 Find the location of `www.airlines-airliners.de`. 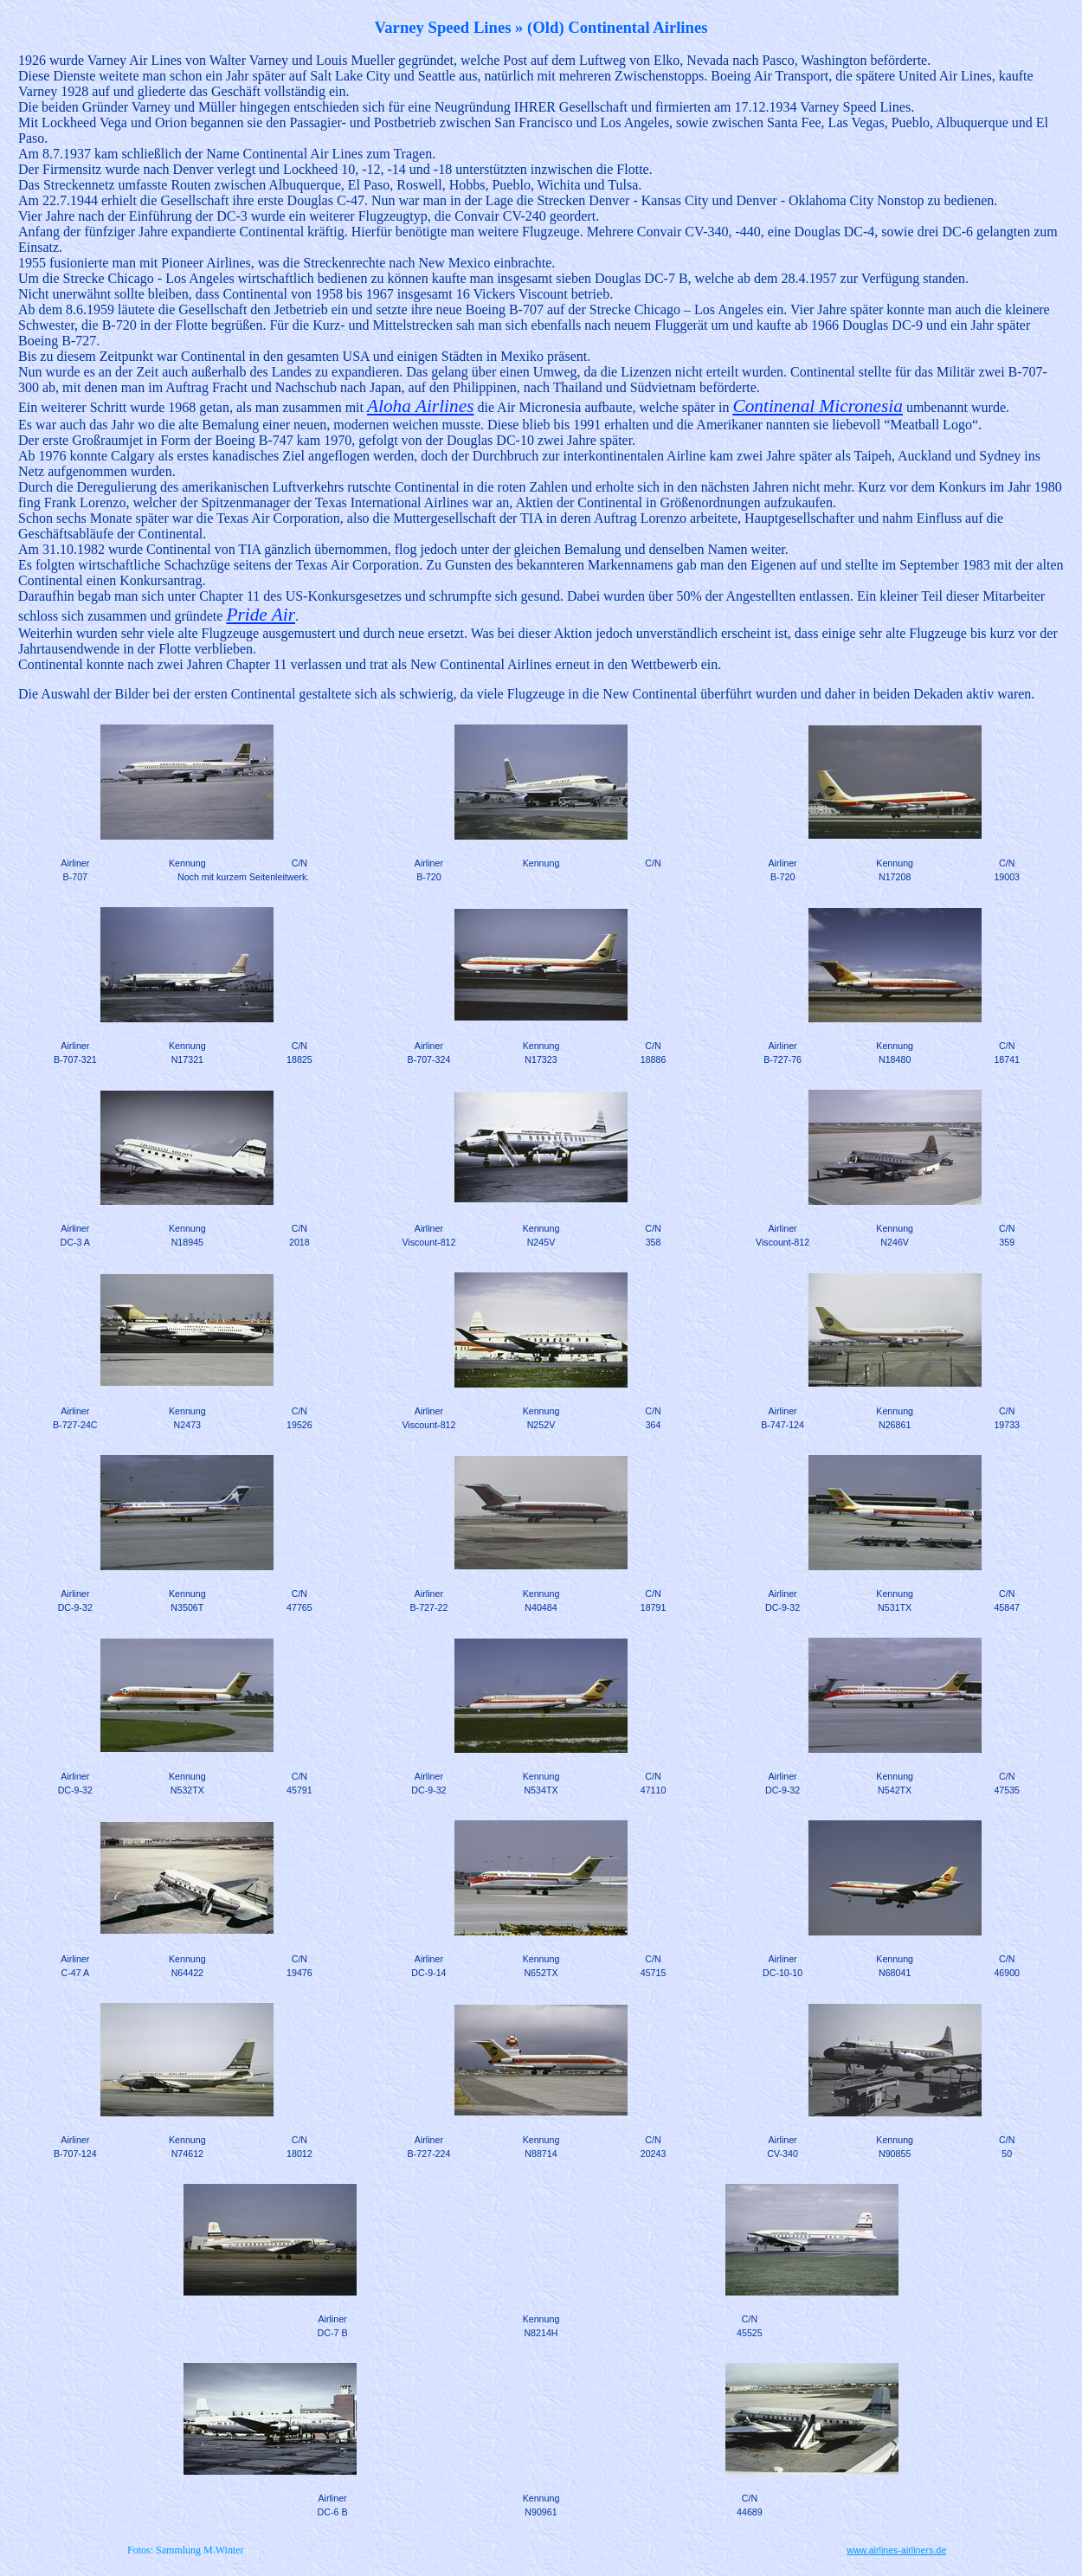

www.airlines-airliners.de is located at coordinates (896, 2550).